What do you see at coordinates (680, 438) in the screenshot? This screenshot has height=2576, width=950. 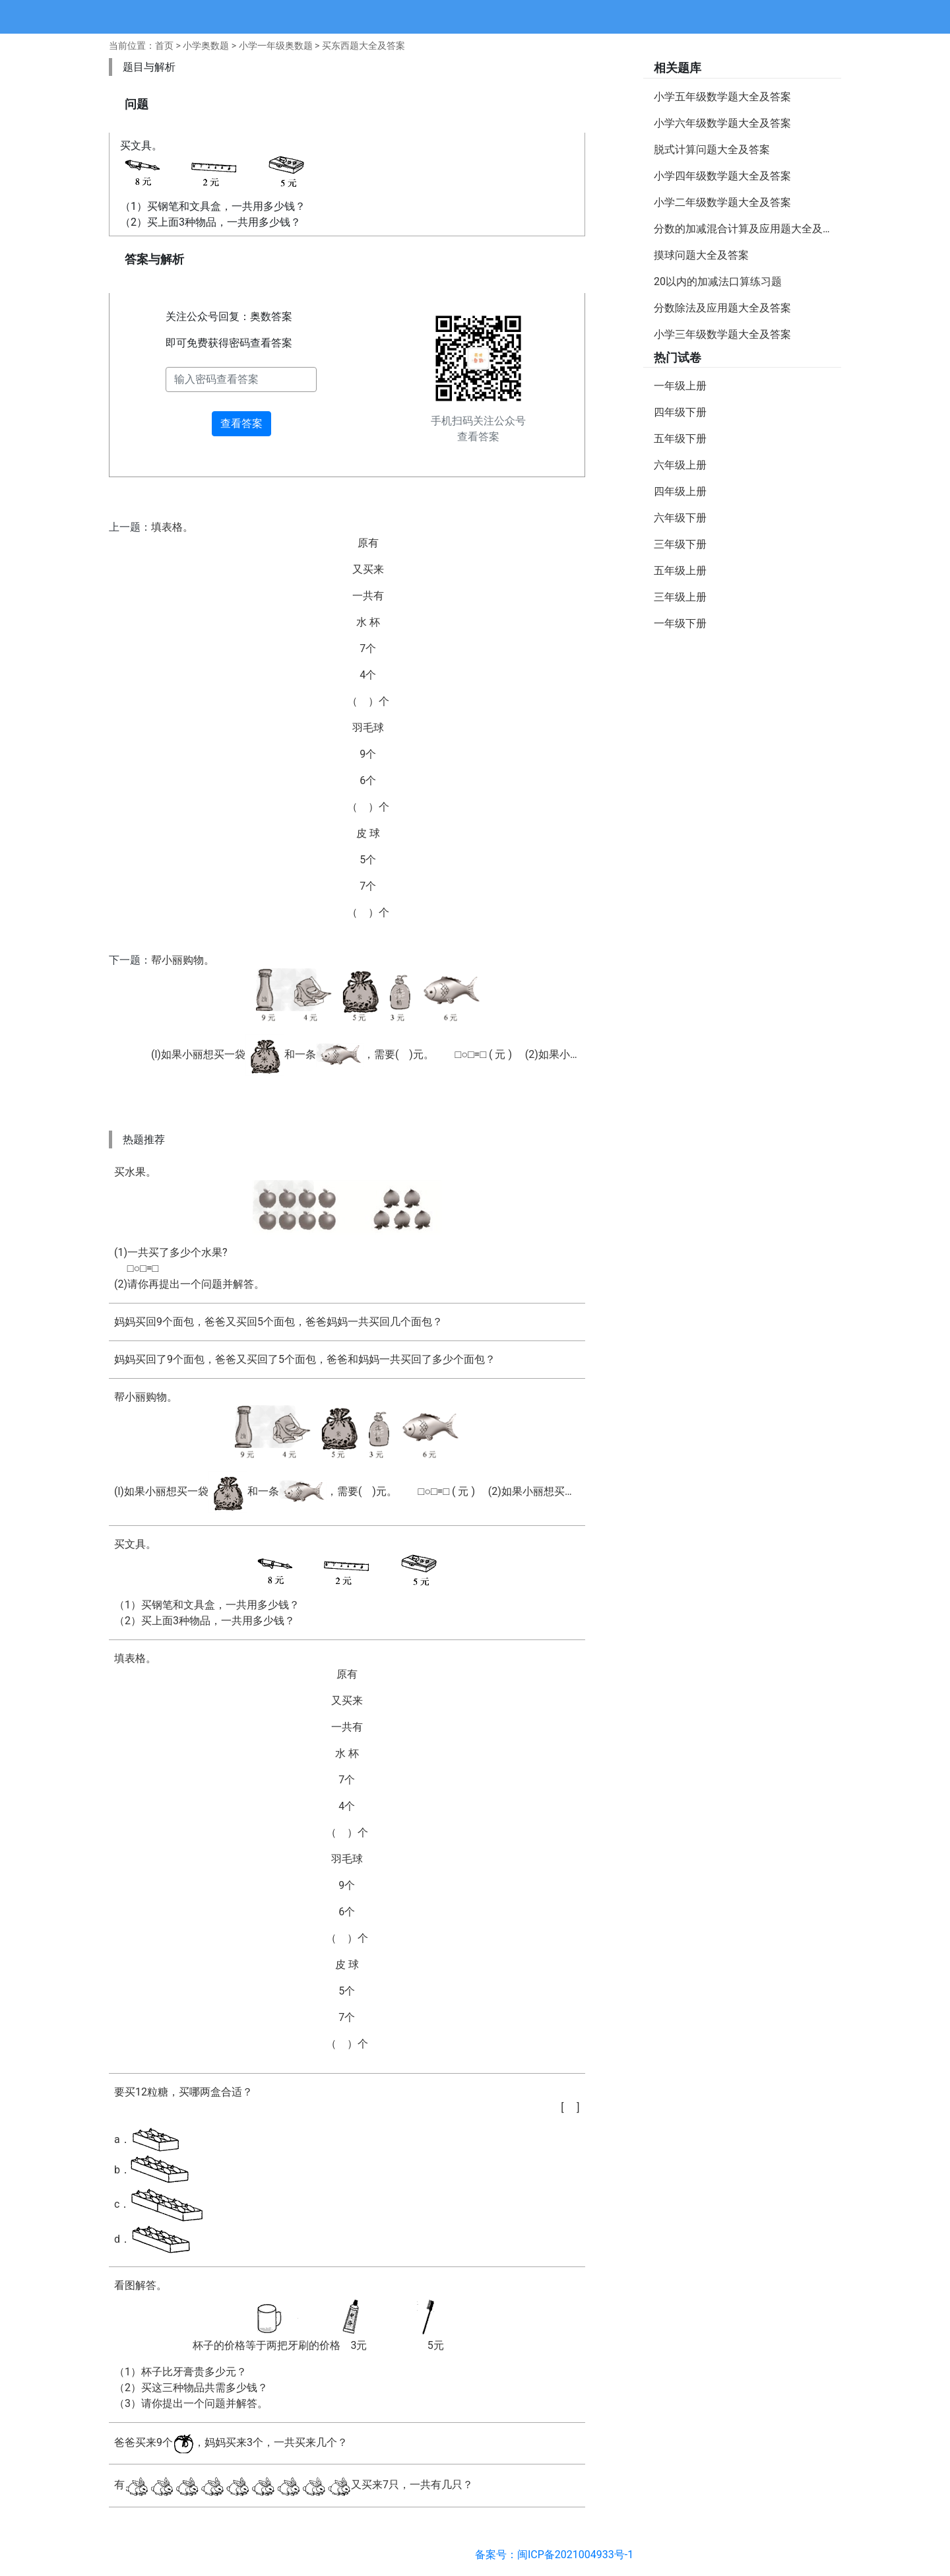 I see `五年级下册` at bounding box center [680, 438].